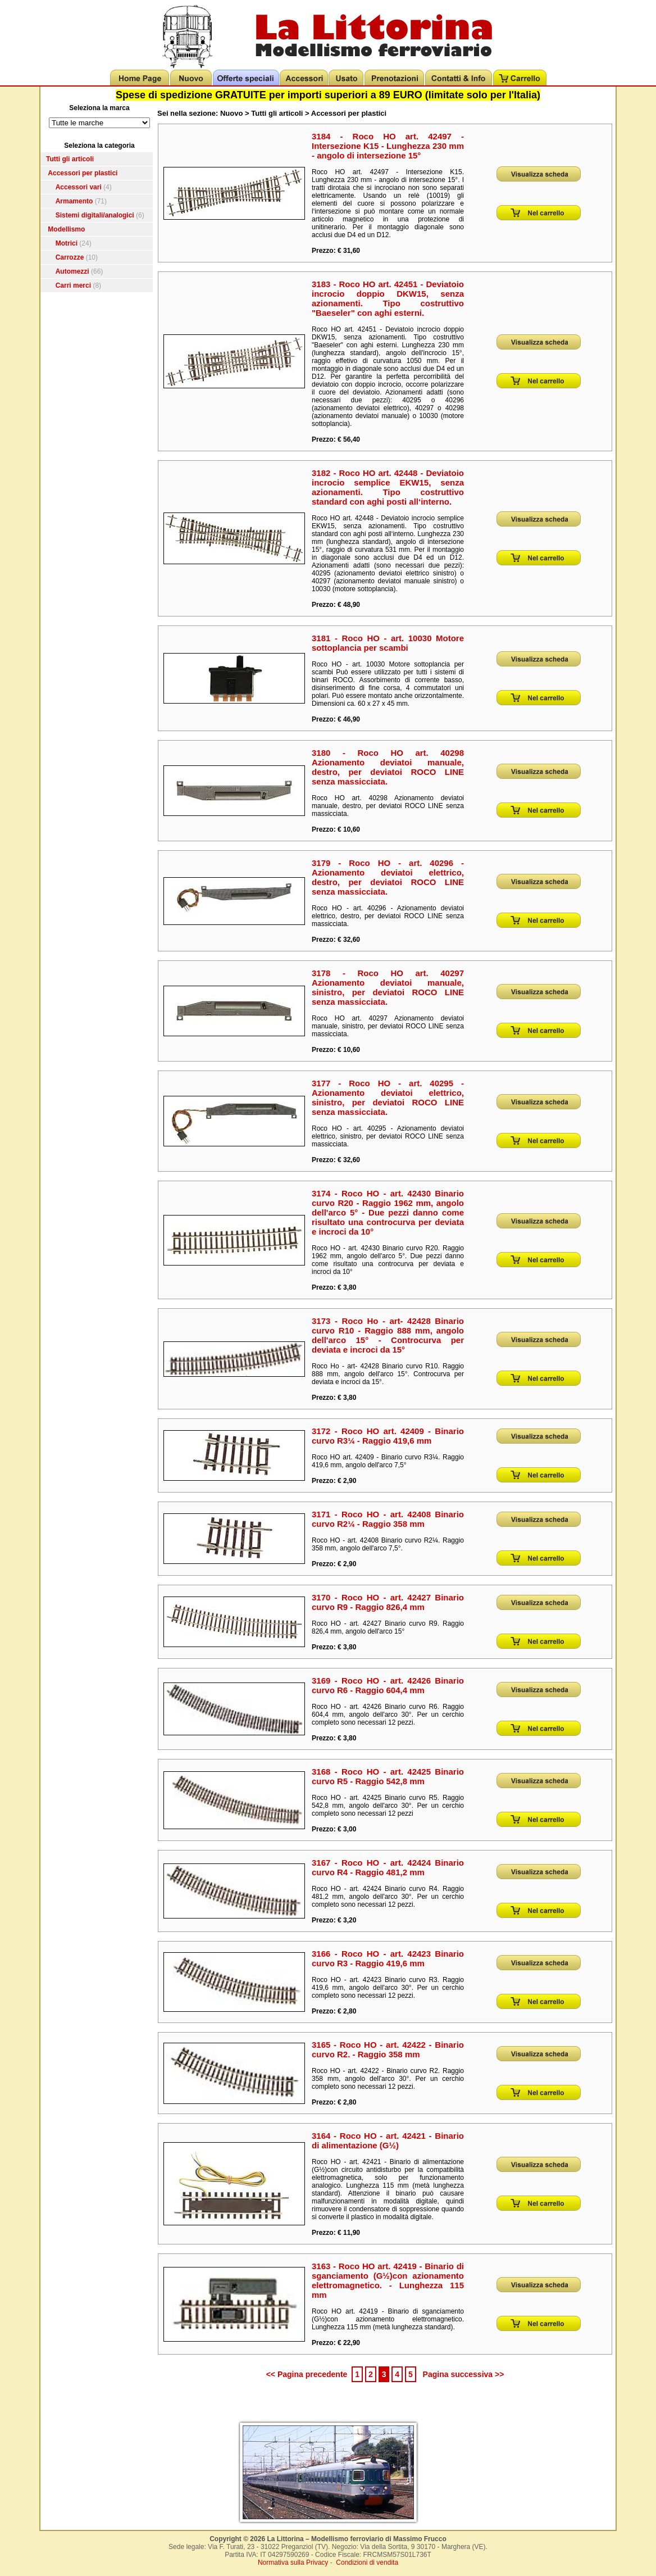  I want to click on Sistemi digitali/analogici, so click(95, 215).